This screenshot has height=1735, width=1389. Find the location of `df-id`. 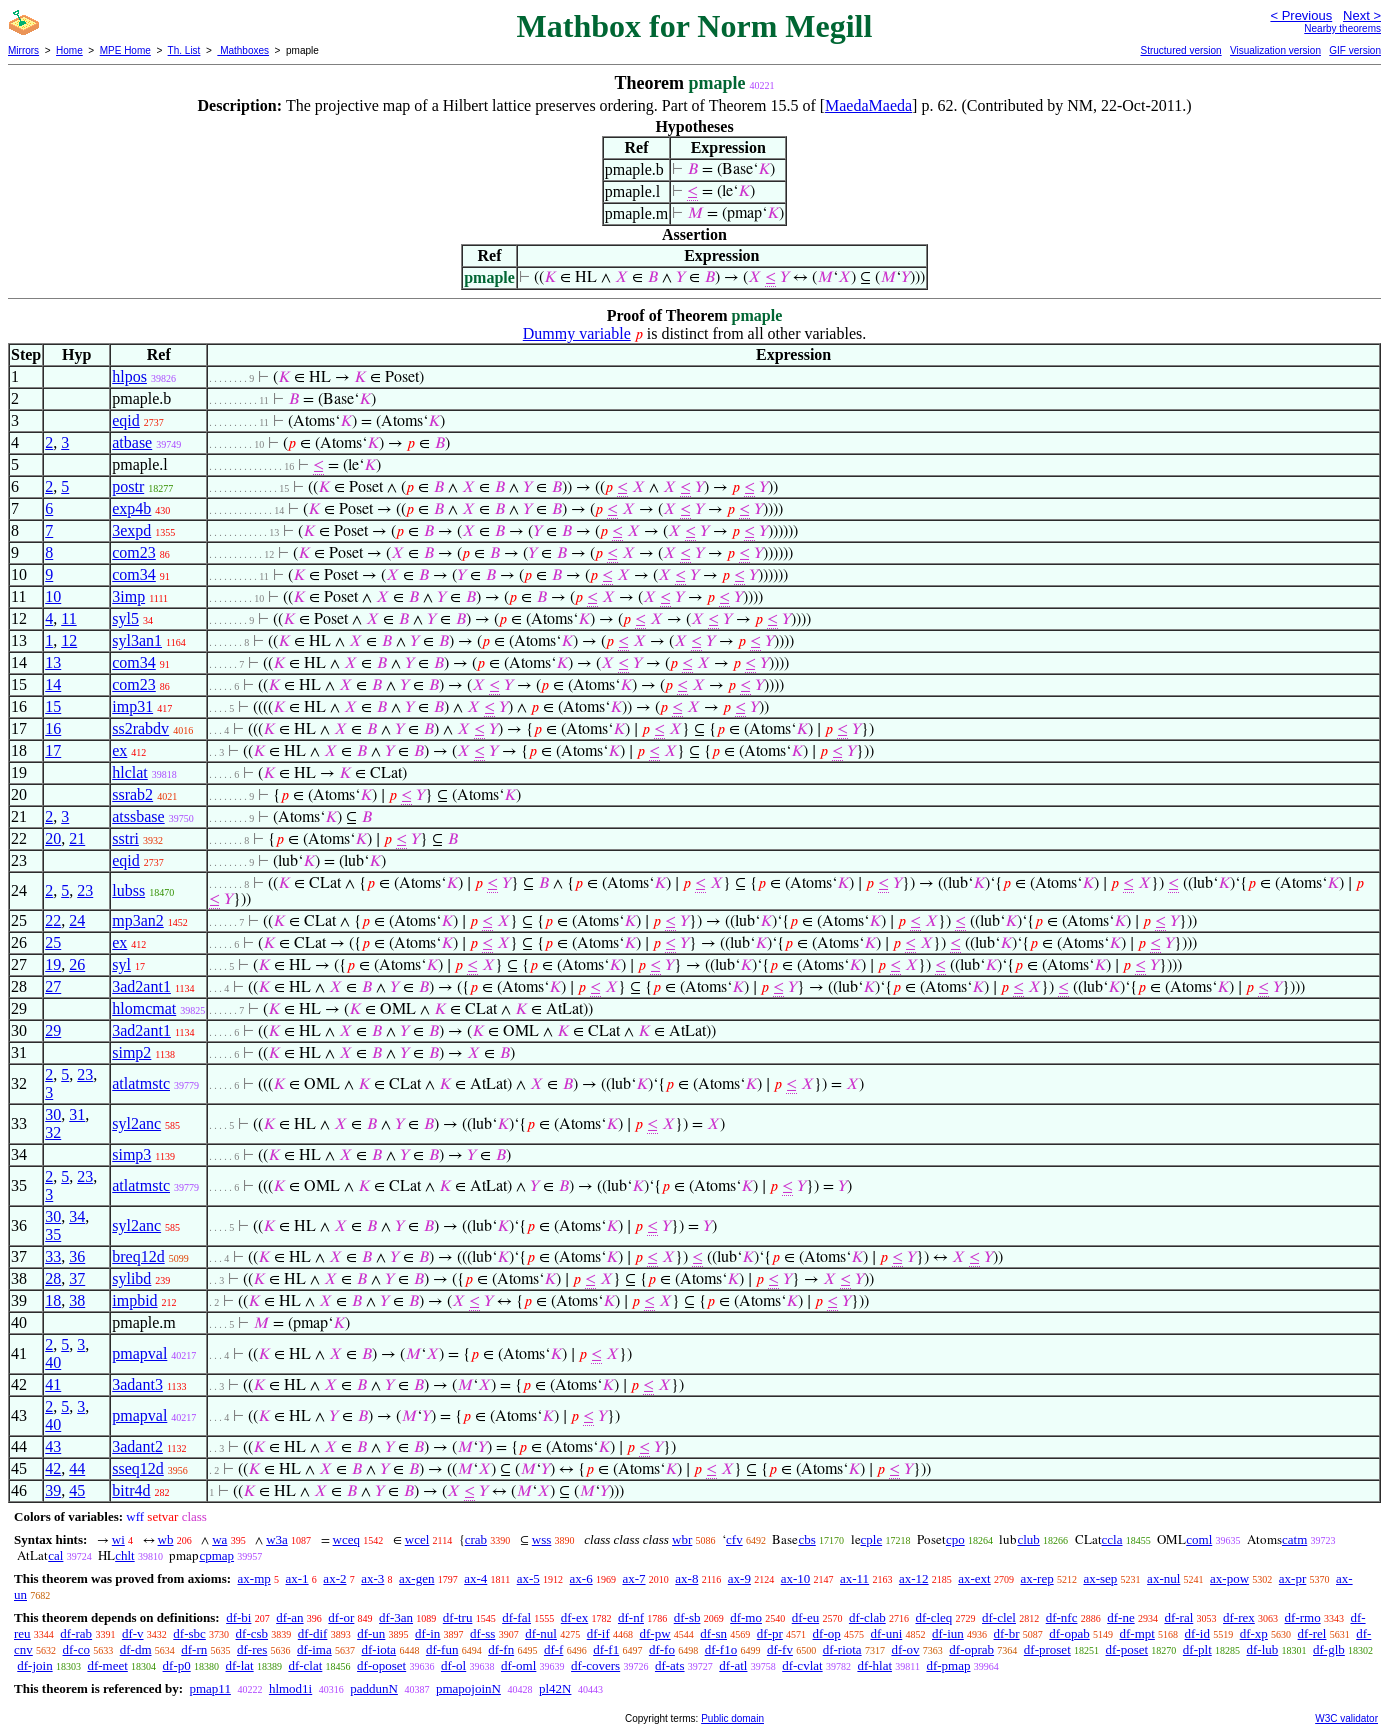

df-id is located at coordinates (1197, 1633).